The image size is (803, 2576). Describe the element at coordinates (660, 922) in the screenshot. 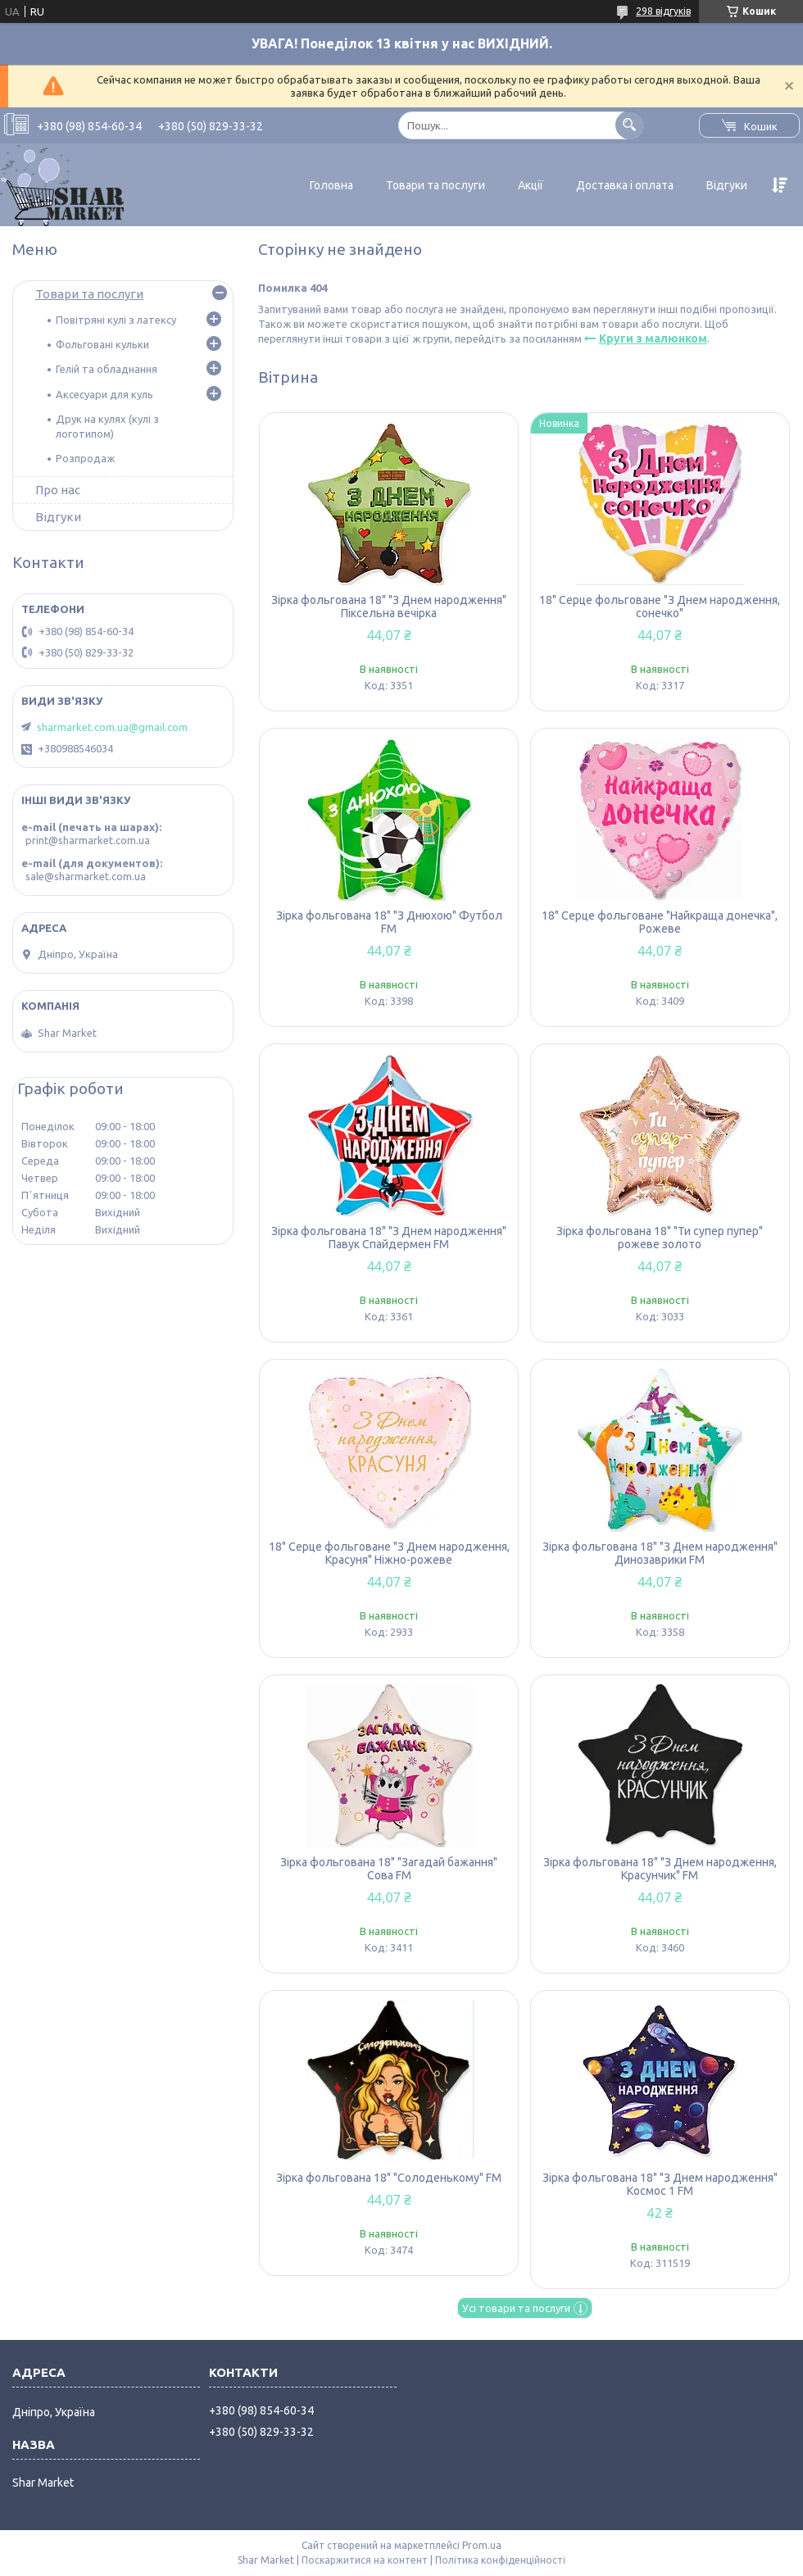

I see `18" Серце фольговане "Найкраща донечка", Рожеве` at that location.